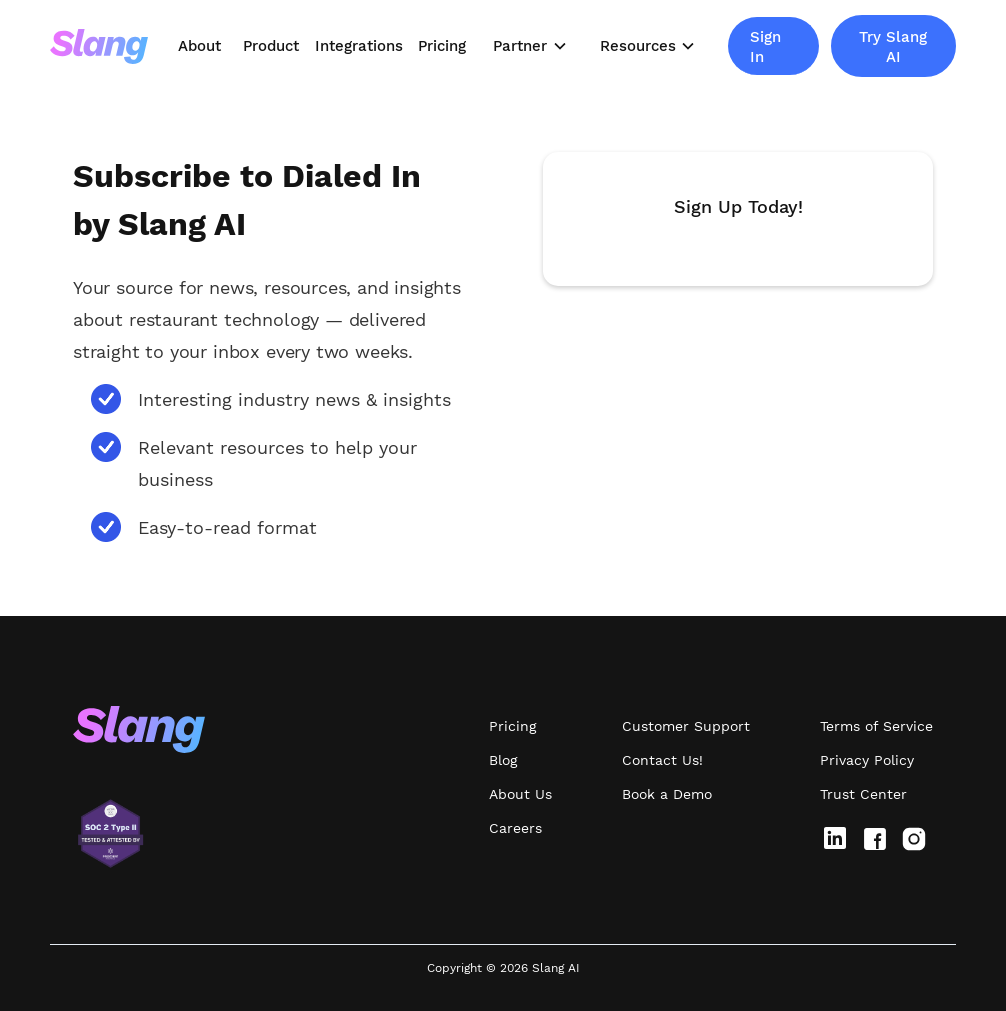 This screenshot has width=1006, height=1011. I want to click on Sign In, so click(765, 47).